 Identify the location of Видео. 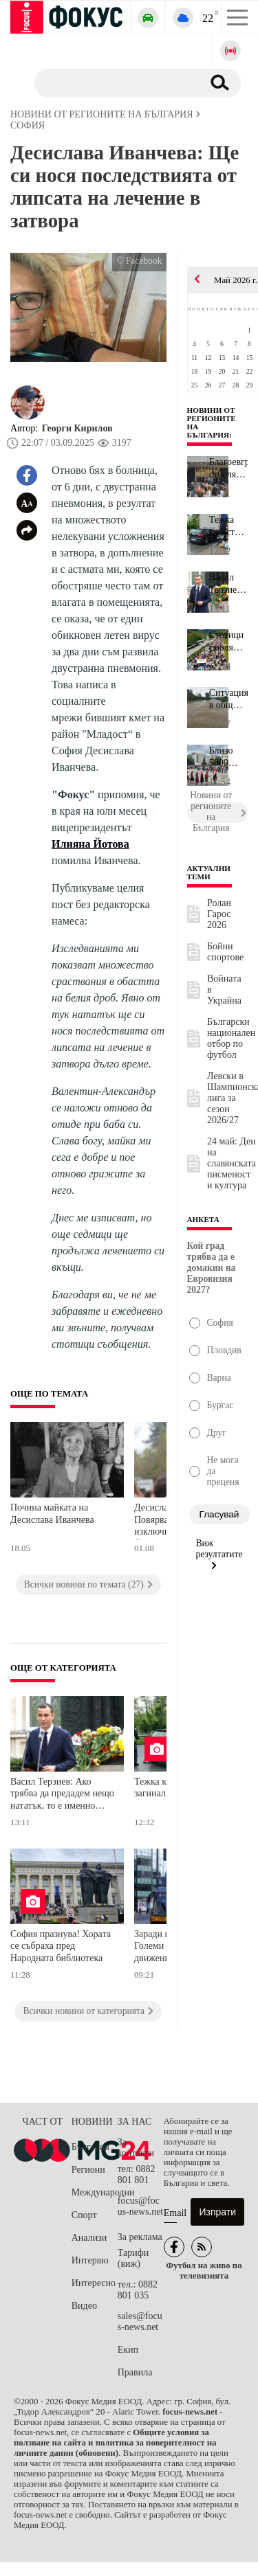
(84, 2306).